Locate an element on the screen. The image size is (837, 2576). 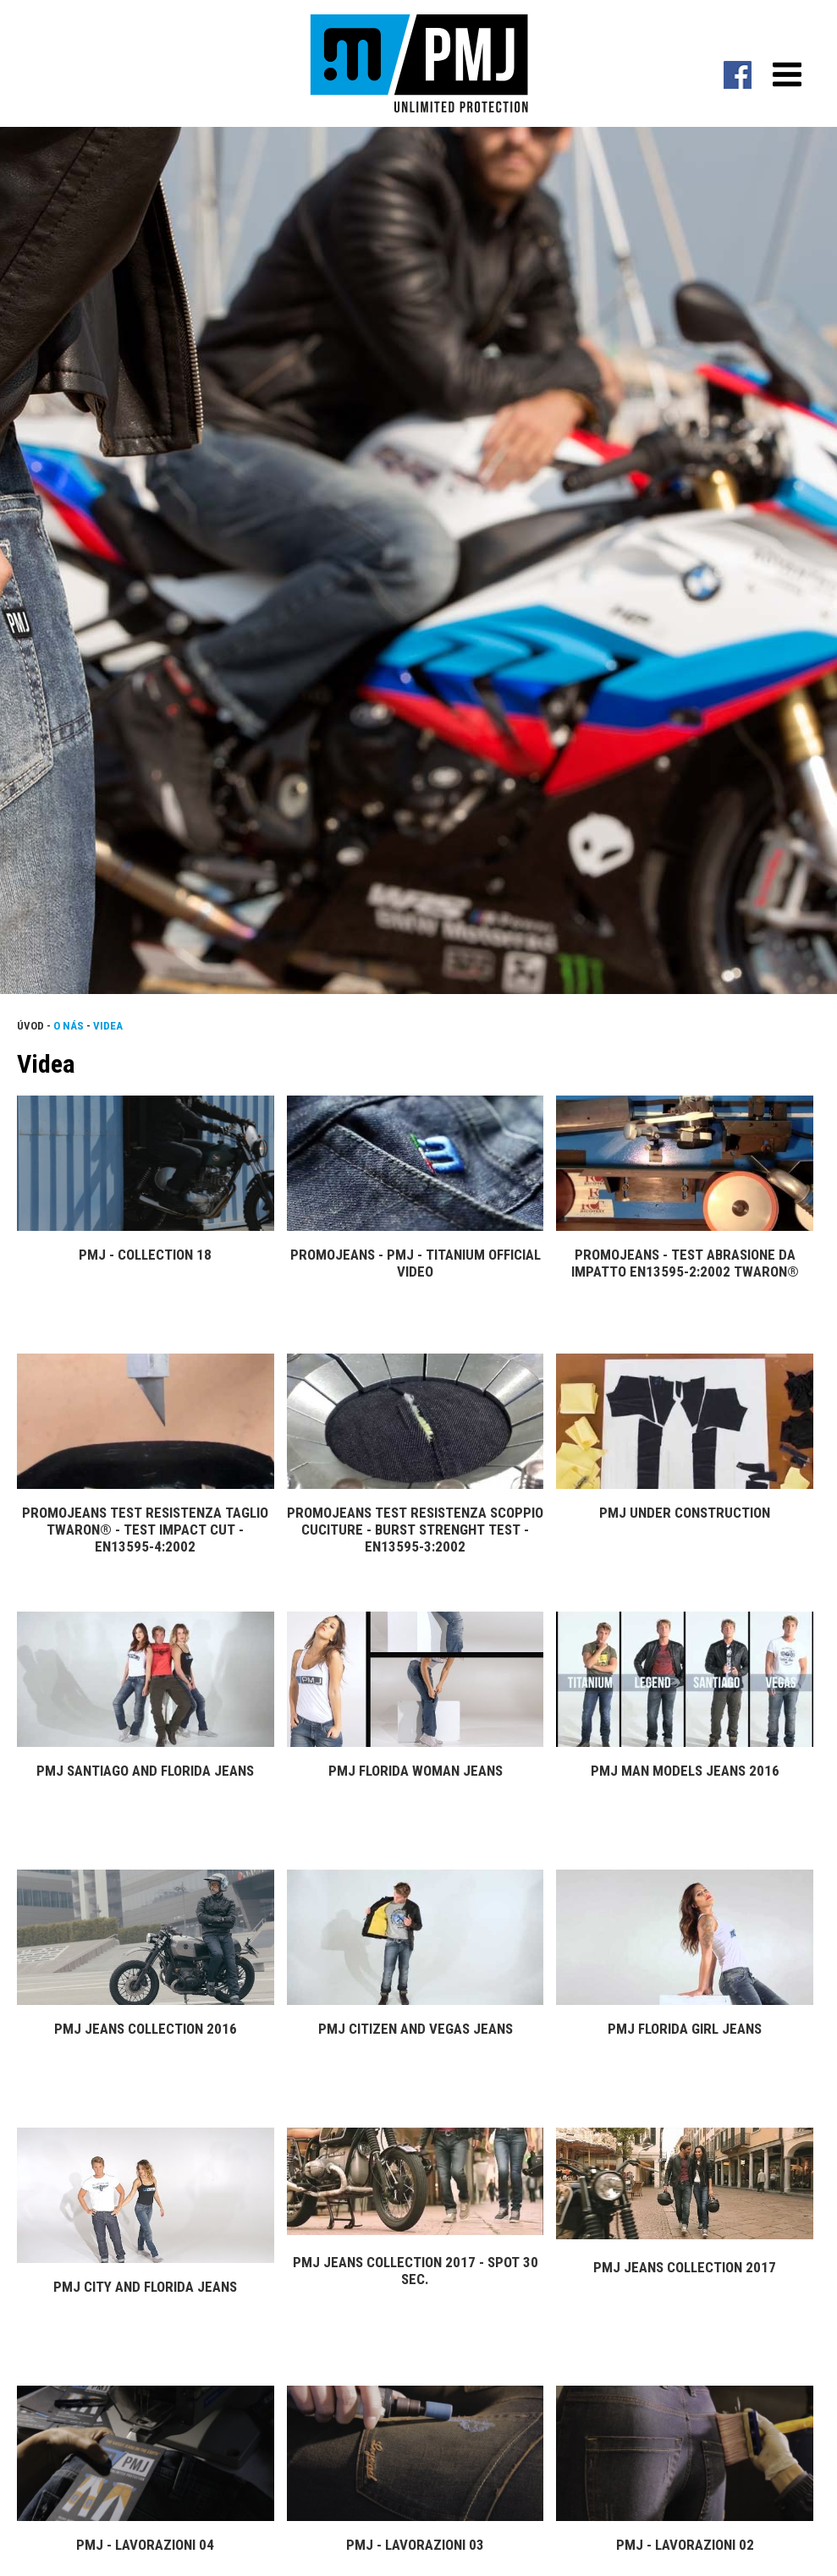
PMJ City and Florida Jeans is located at coordinates (145, 2286).